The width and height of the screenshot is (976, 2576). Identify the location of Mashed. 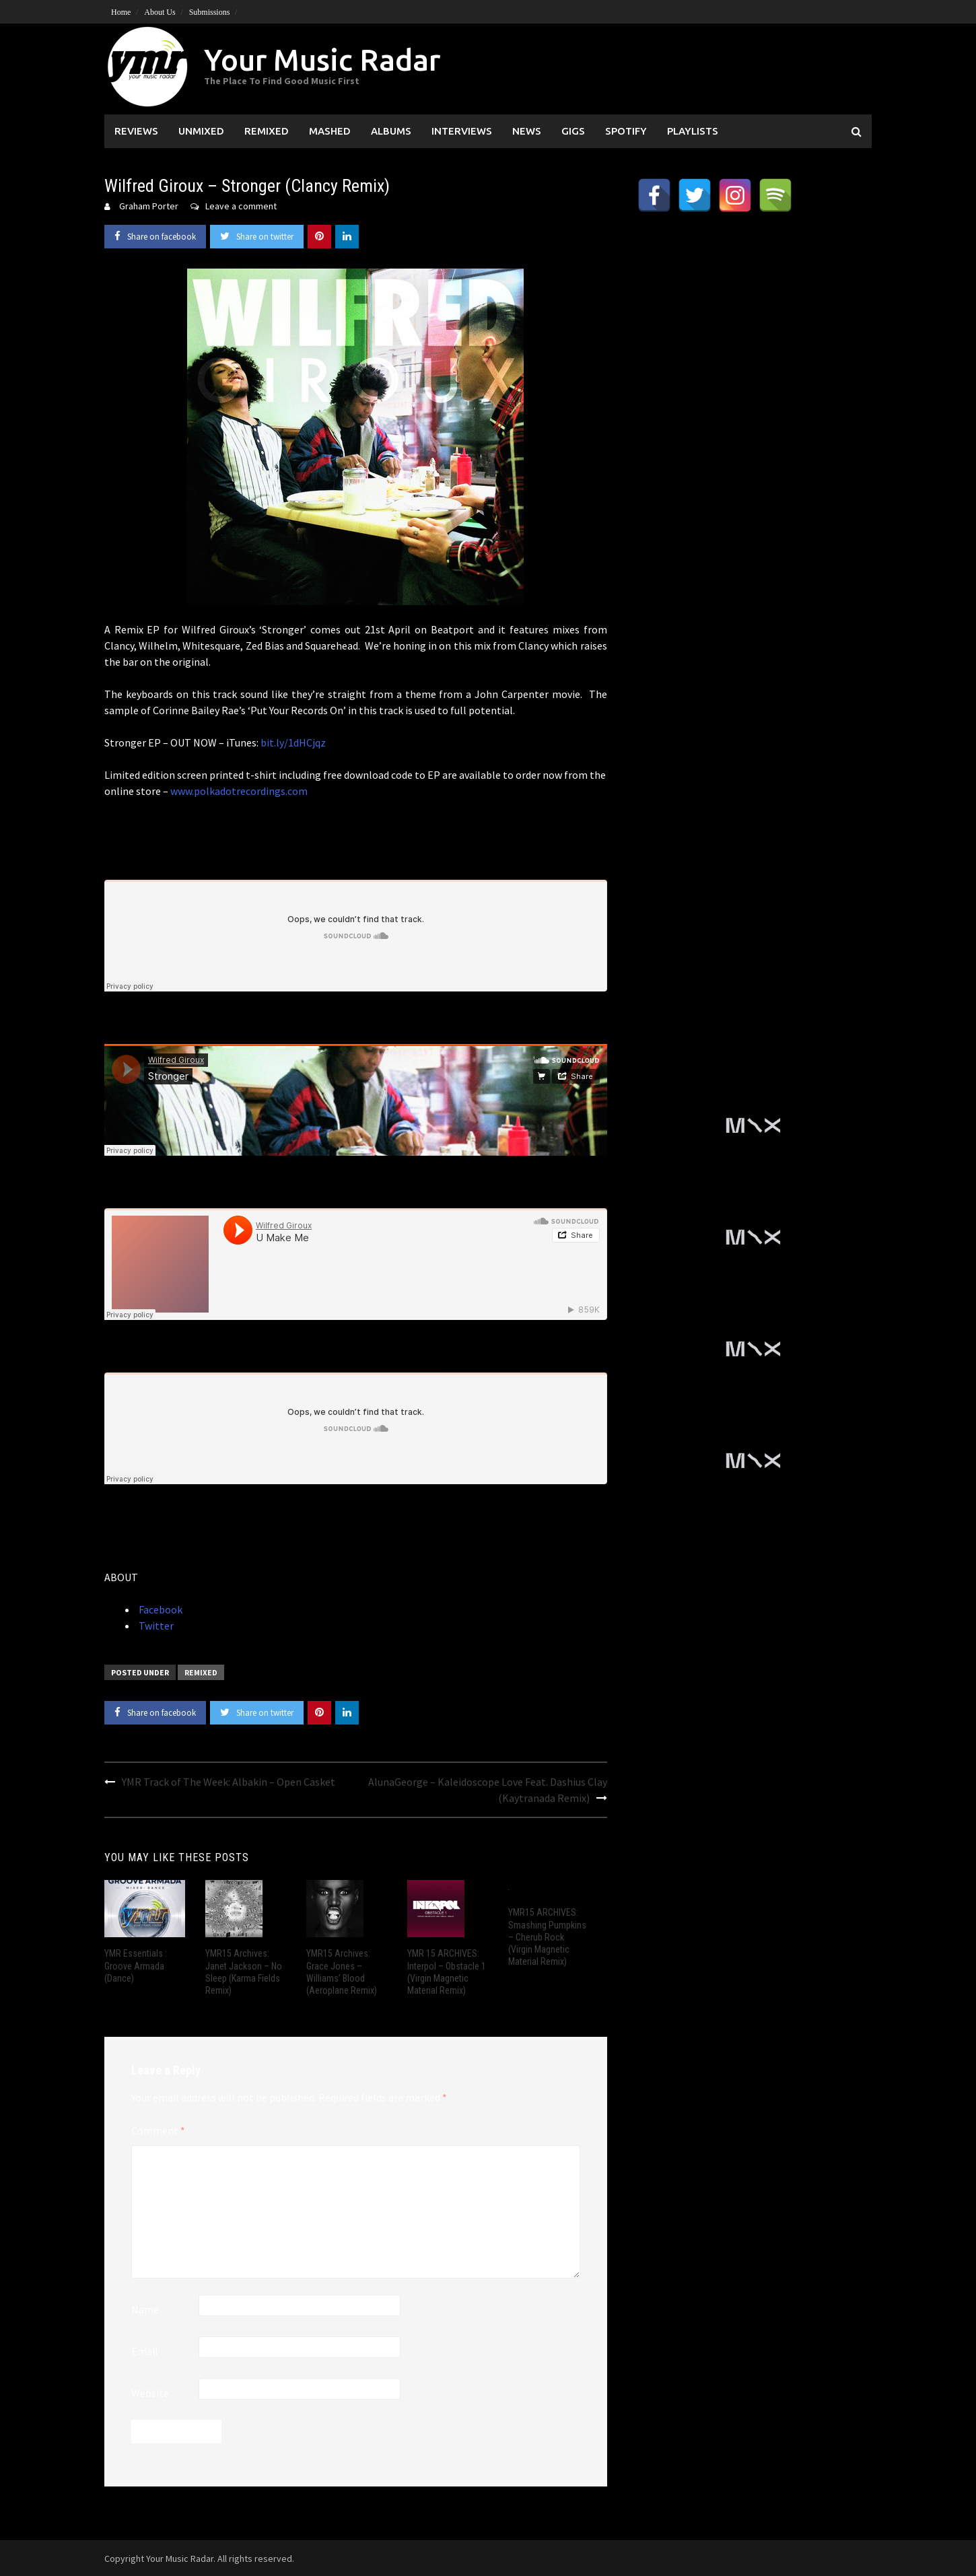
(330, 131).